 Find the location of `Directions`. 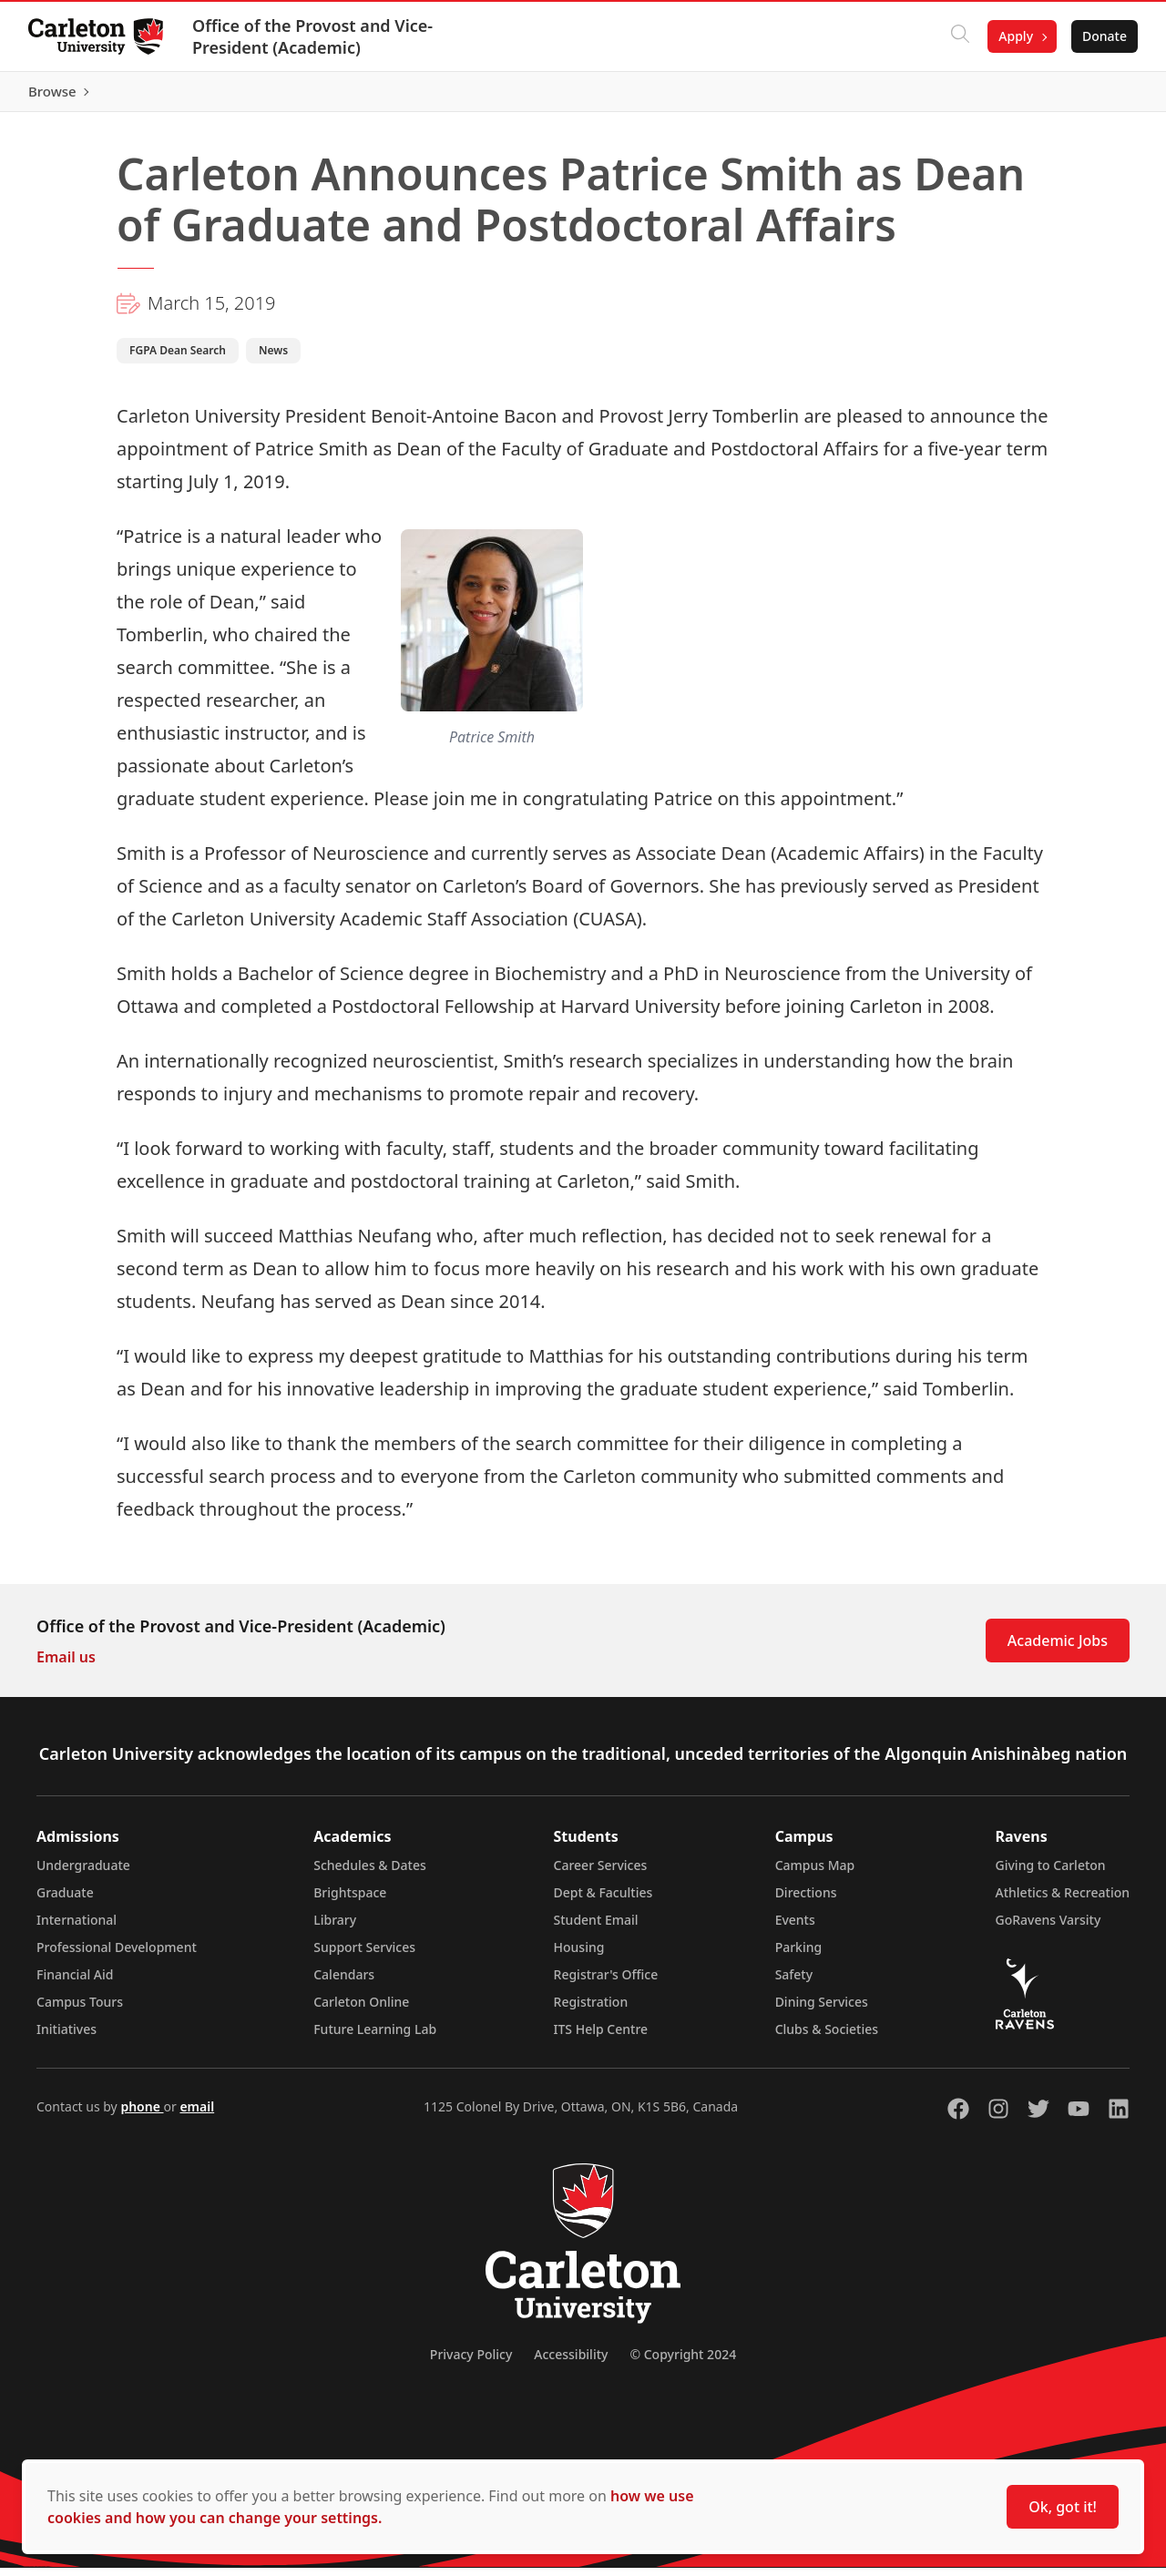

Directions is located at coordinates (806, 1900).